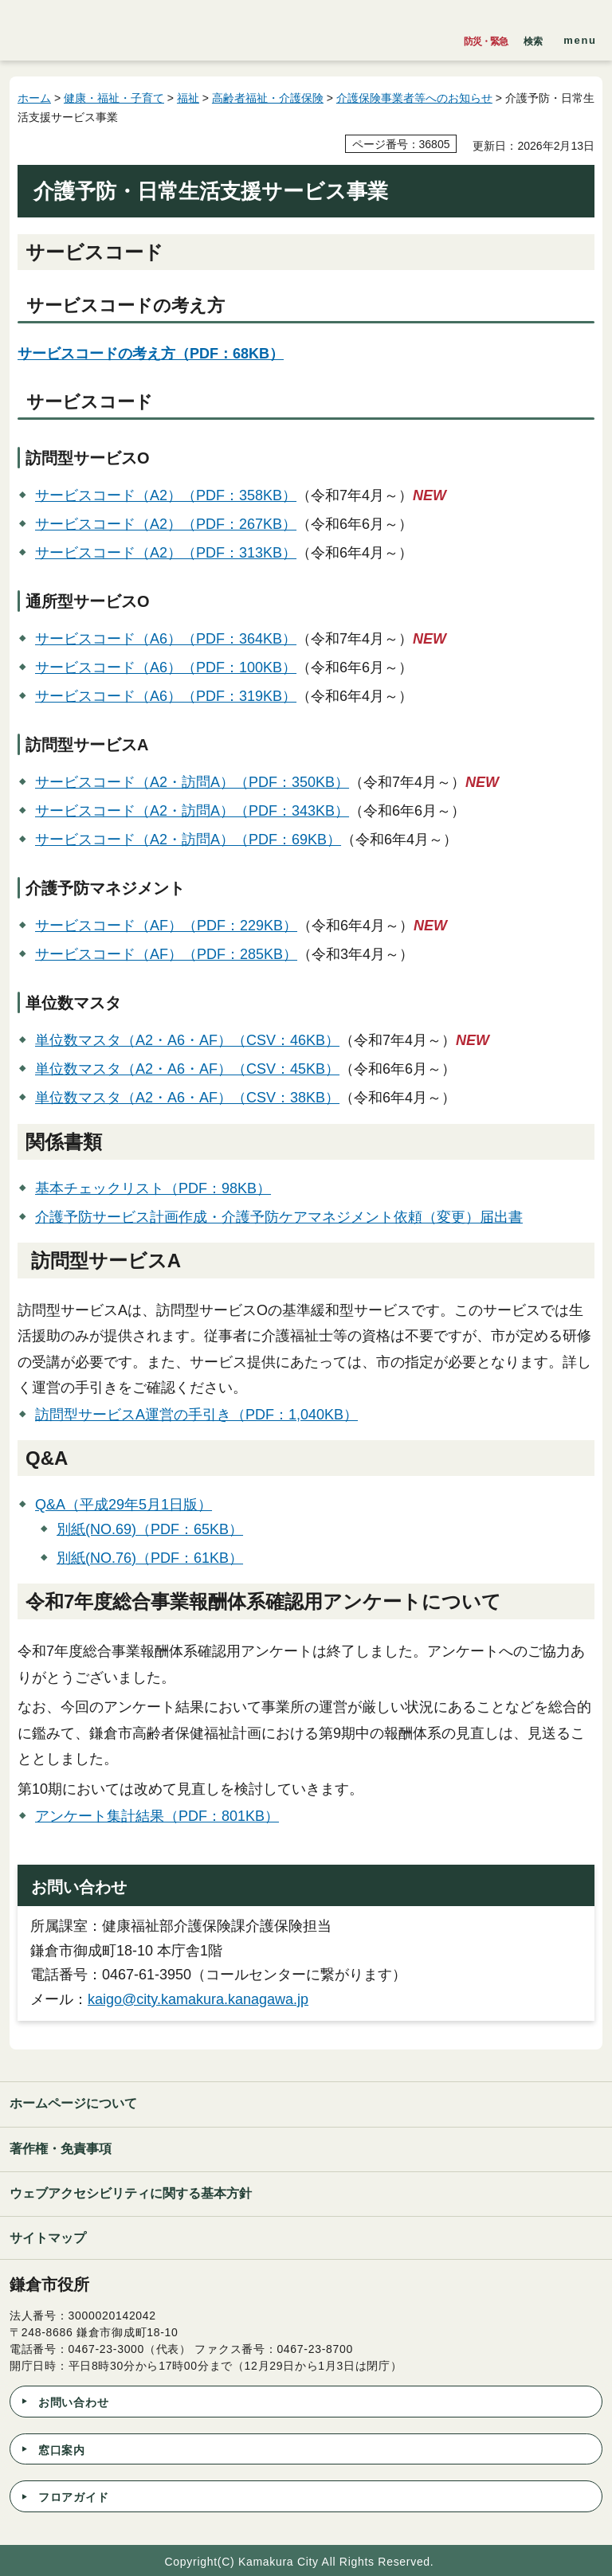  I want to click on Q&A（平成29年5月1日版）, so click(123, 1505).